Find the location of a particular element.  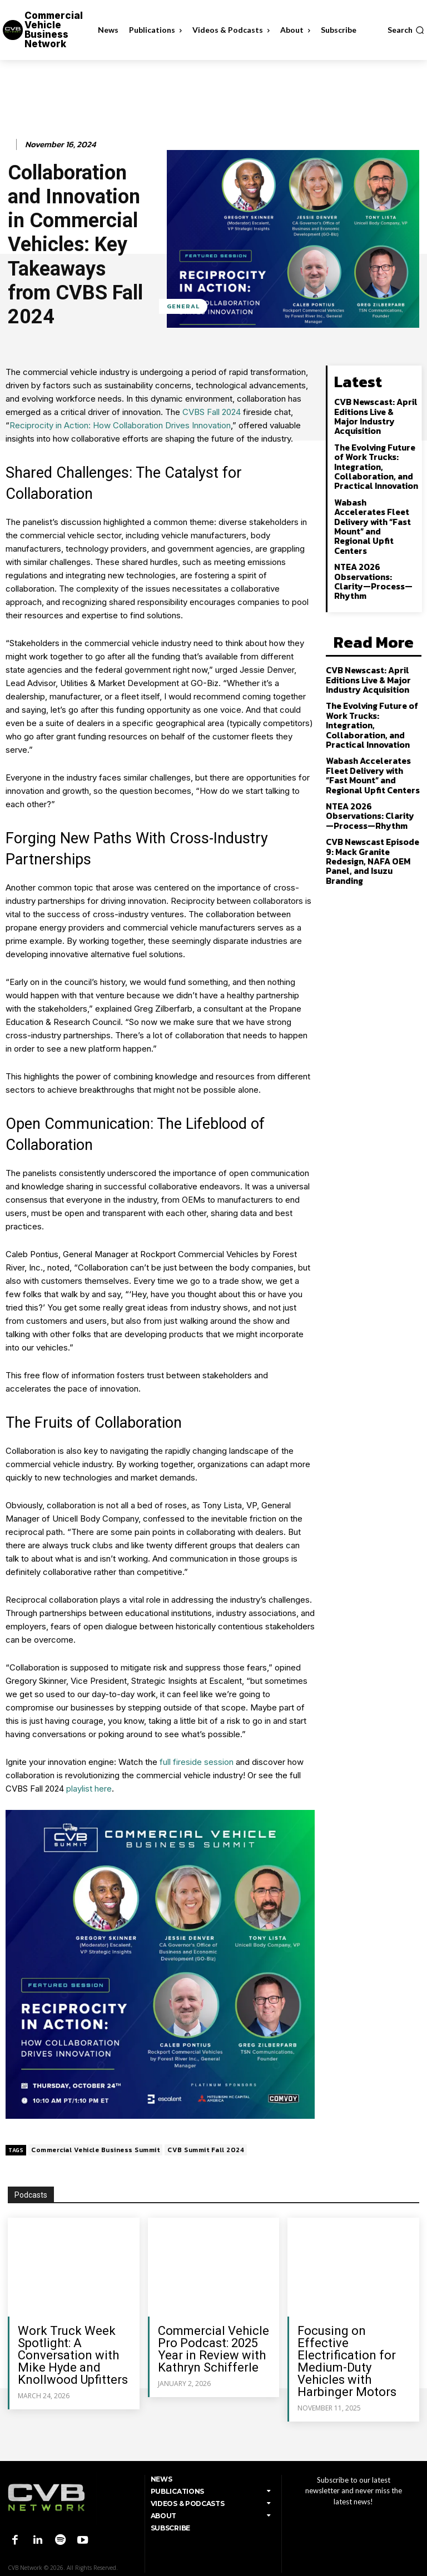

Wabash Accelerates Fleet Delivery with “Fast Mount” and Regional Upfit Centers is located at coordinates (374, 500).